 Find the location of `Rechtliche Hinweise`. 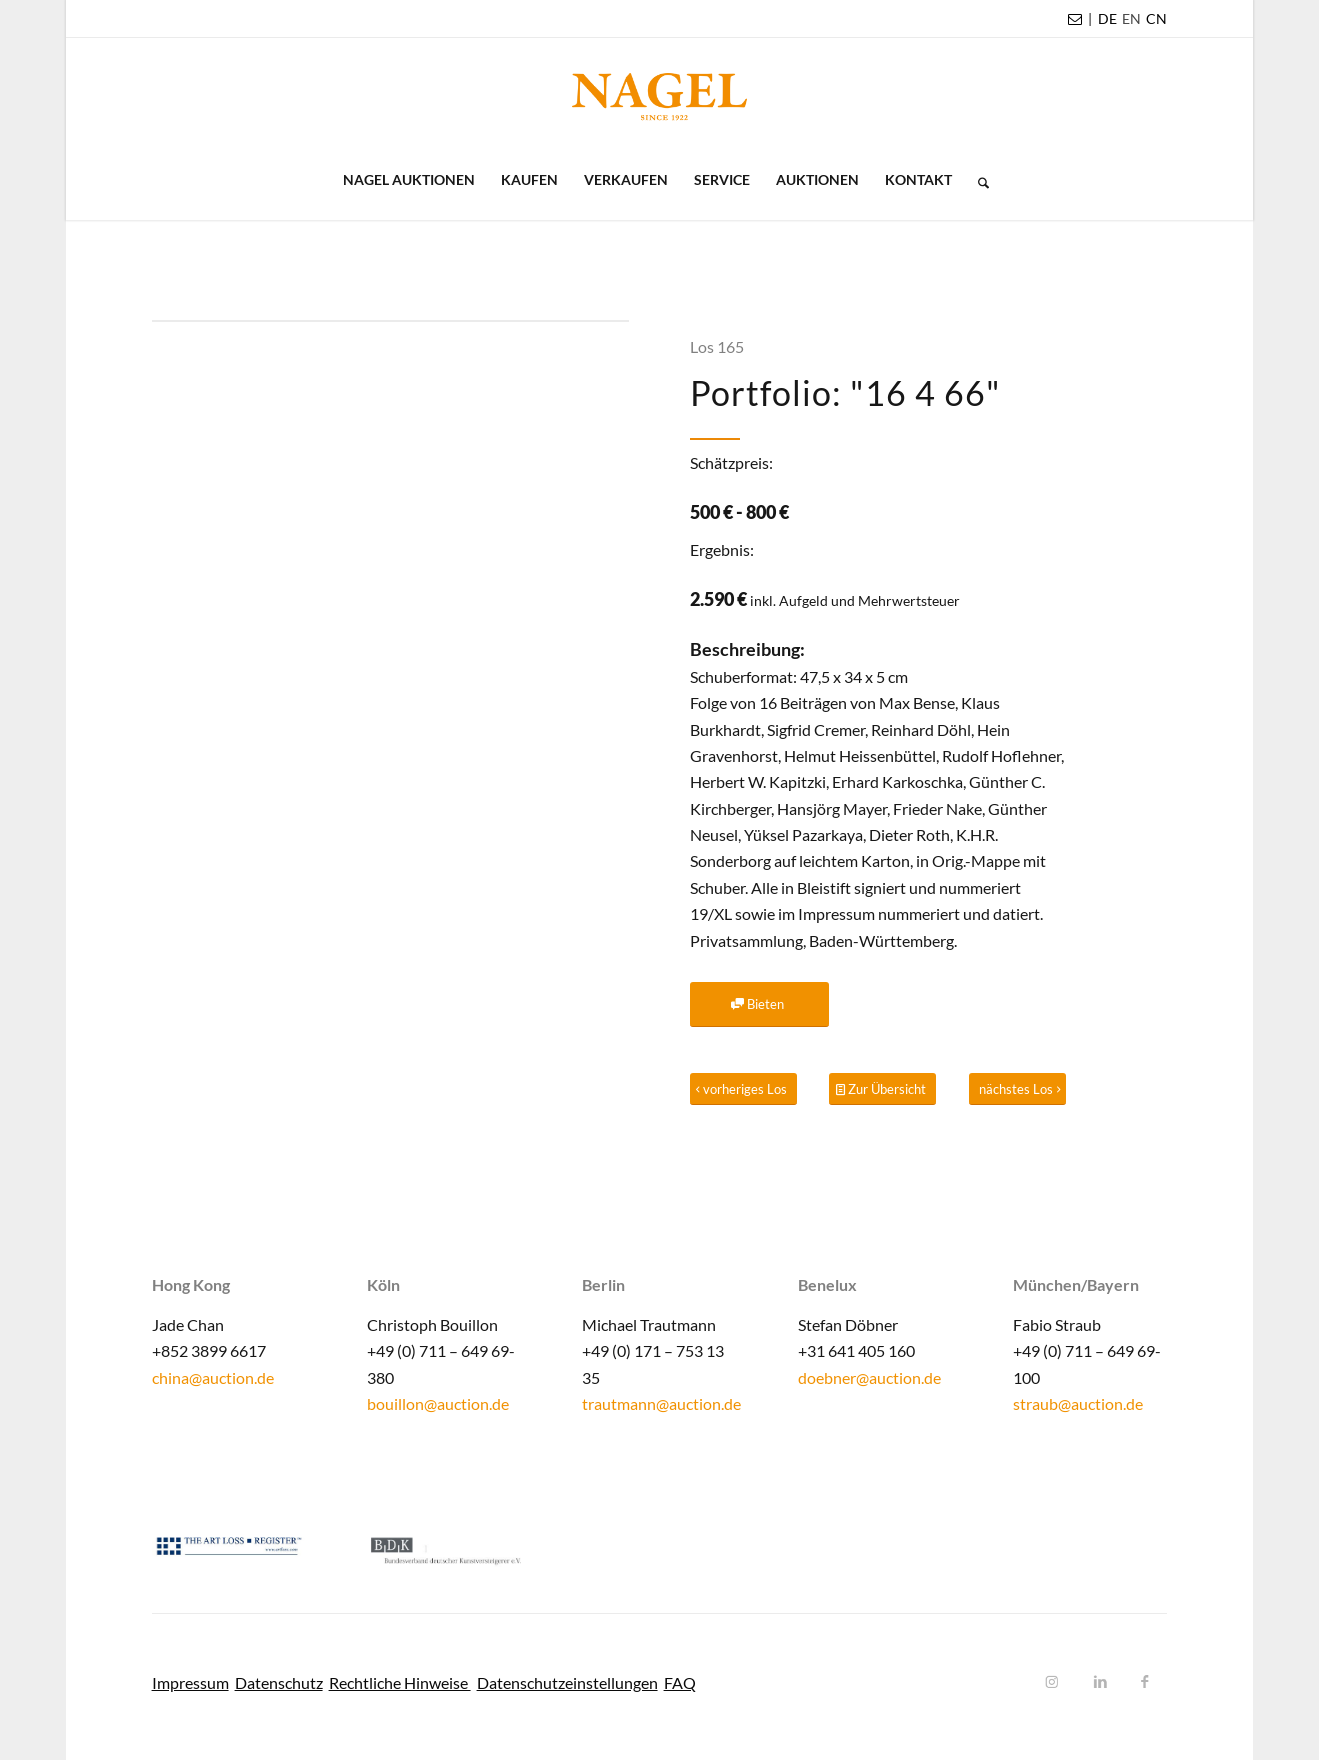

Rechtliche Hinweise is located at coordinates (400, 1682).